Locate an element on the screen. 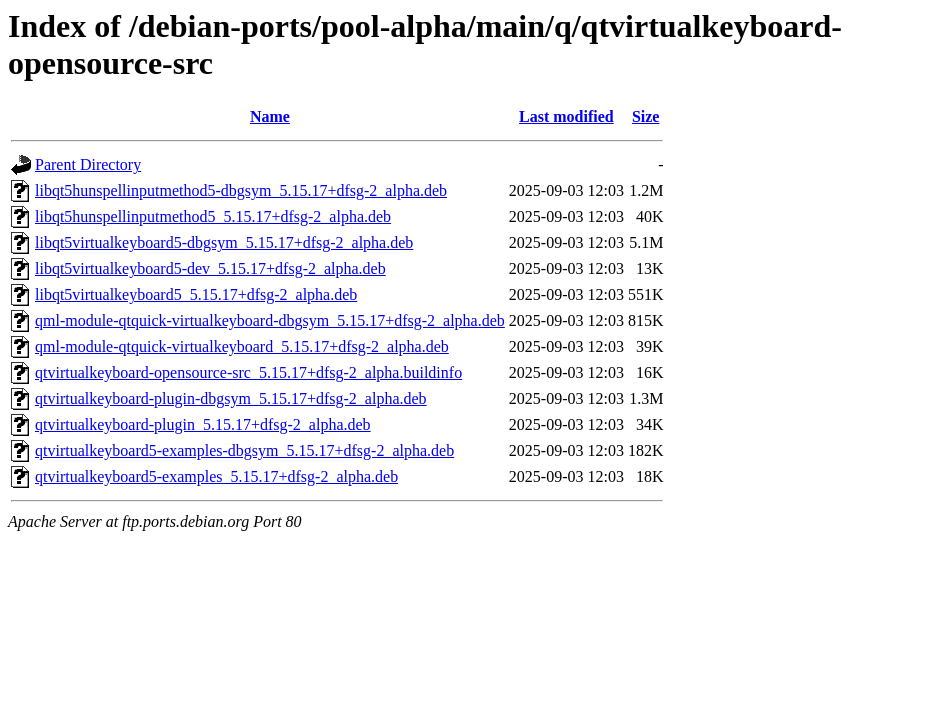  qtvirtualkeyboard5-examples_5.15.17+dfsg-2_alpha.deb is located at coordinates (216, 476).